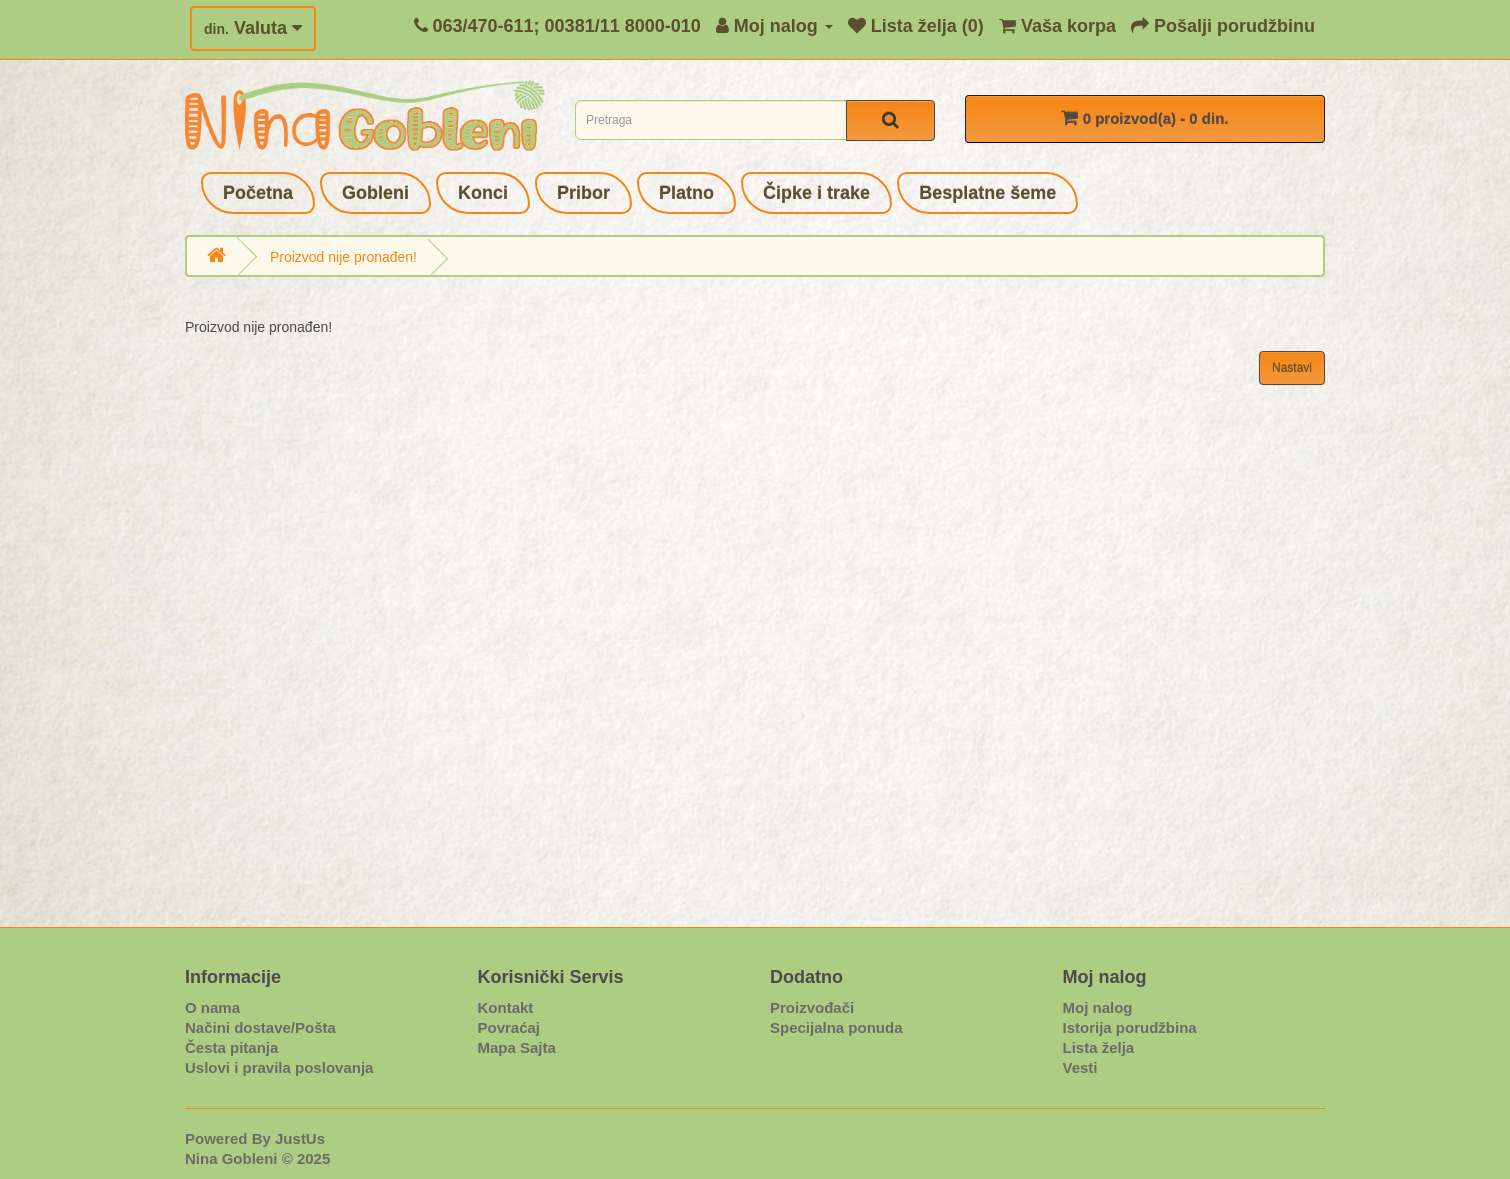  I want to click on Povraćaj, so click(509, 1027).